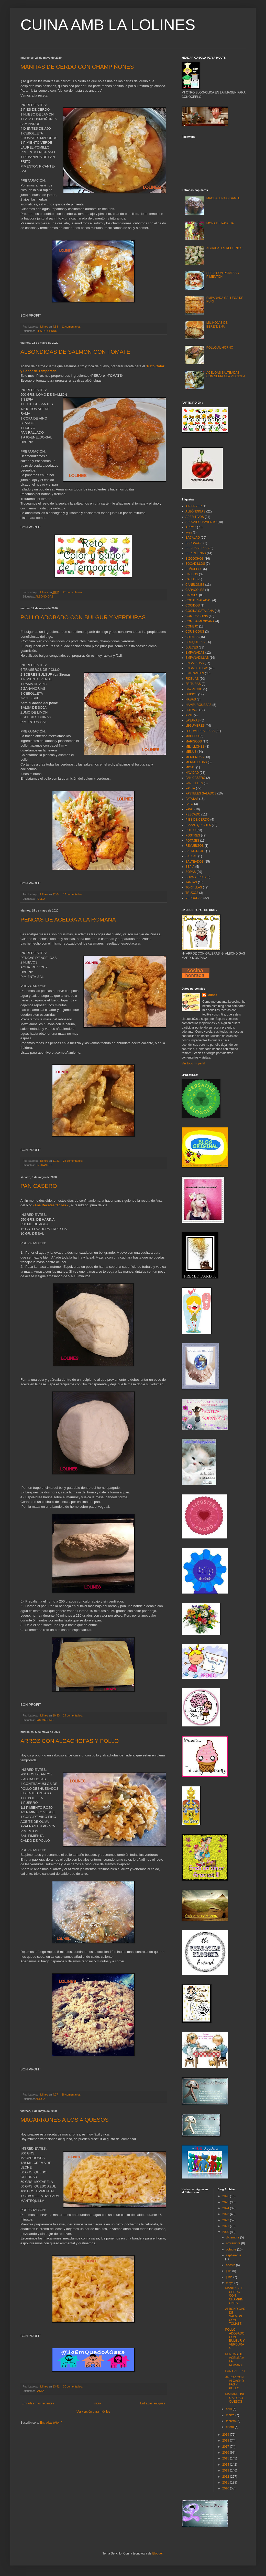  What do you see at coordinates (233, 2255) in the screenshot?
I see `septiembre` at bounding box center [233, 2255].